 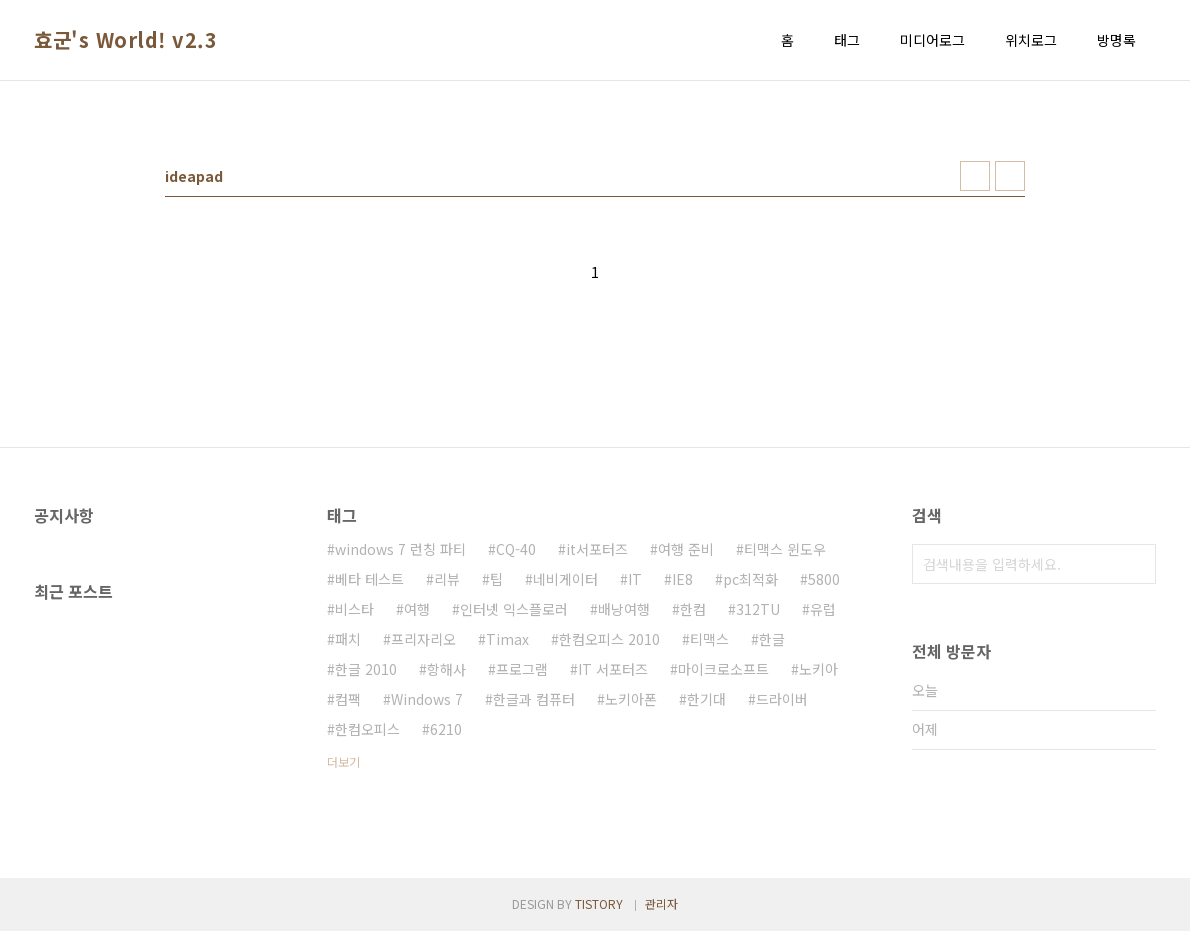 What do you see at coordinates (343, 761) in the screenshot?
I see `더보기` at bounding box center [343, 761].